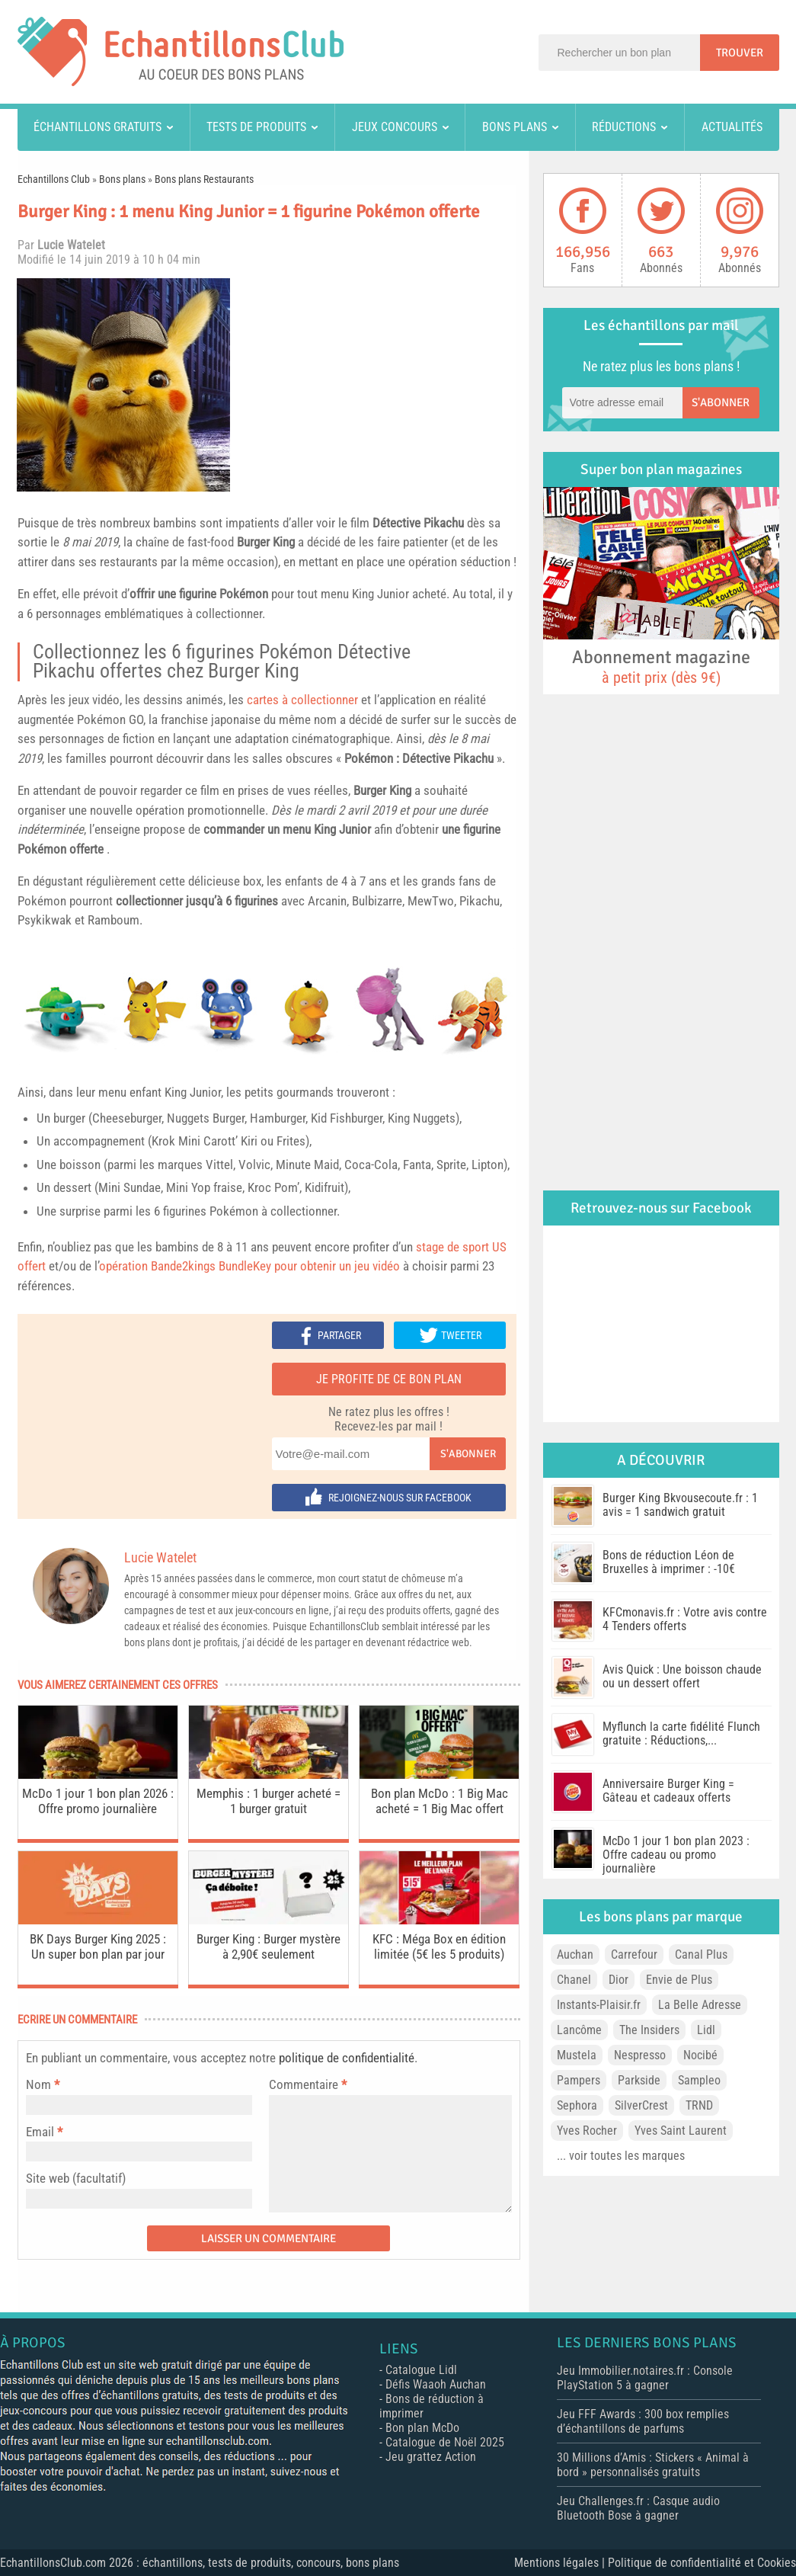  I want to click on Défis Waaoh Auchan, so click(435, 2384).